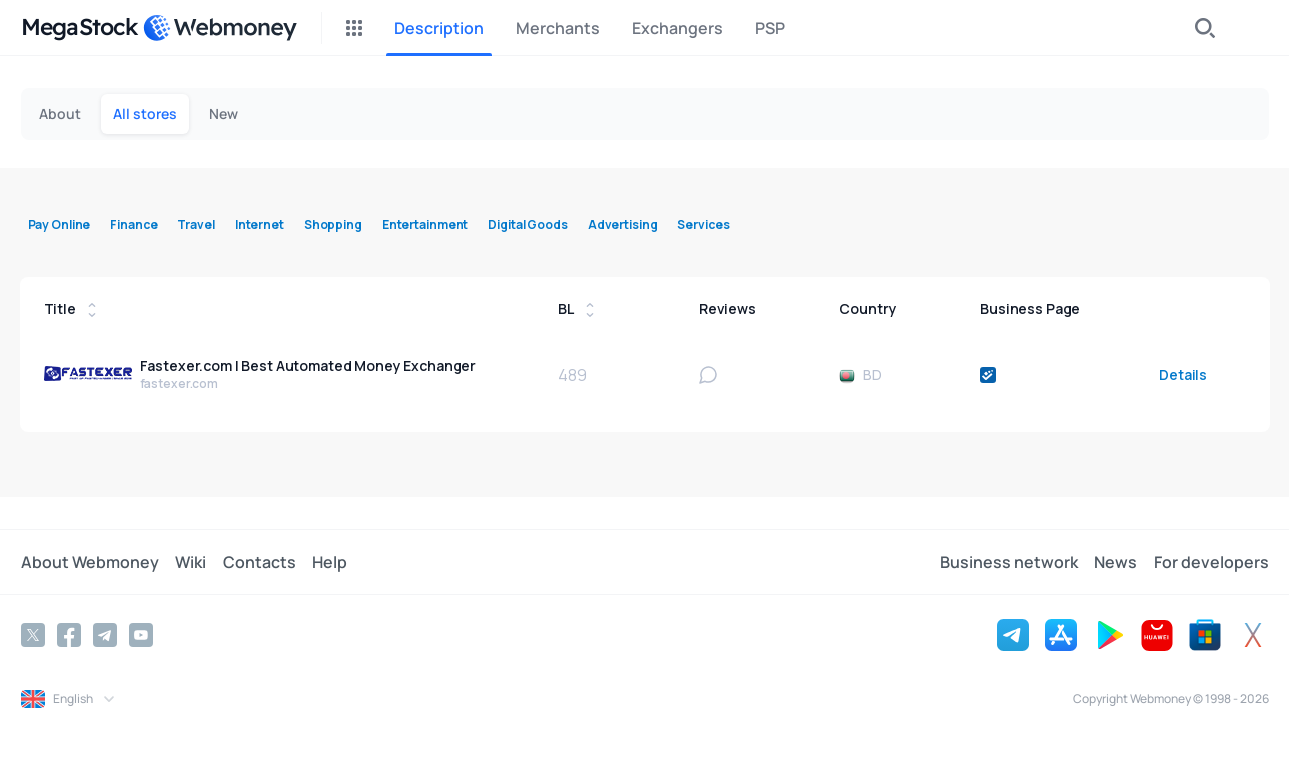 The width and height of the screenshot is (1289, 767). I want to click on Travel, so click(195, 224).